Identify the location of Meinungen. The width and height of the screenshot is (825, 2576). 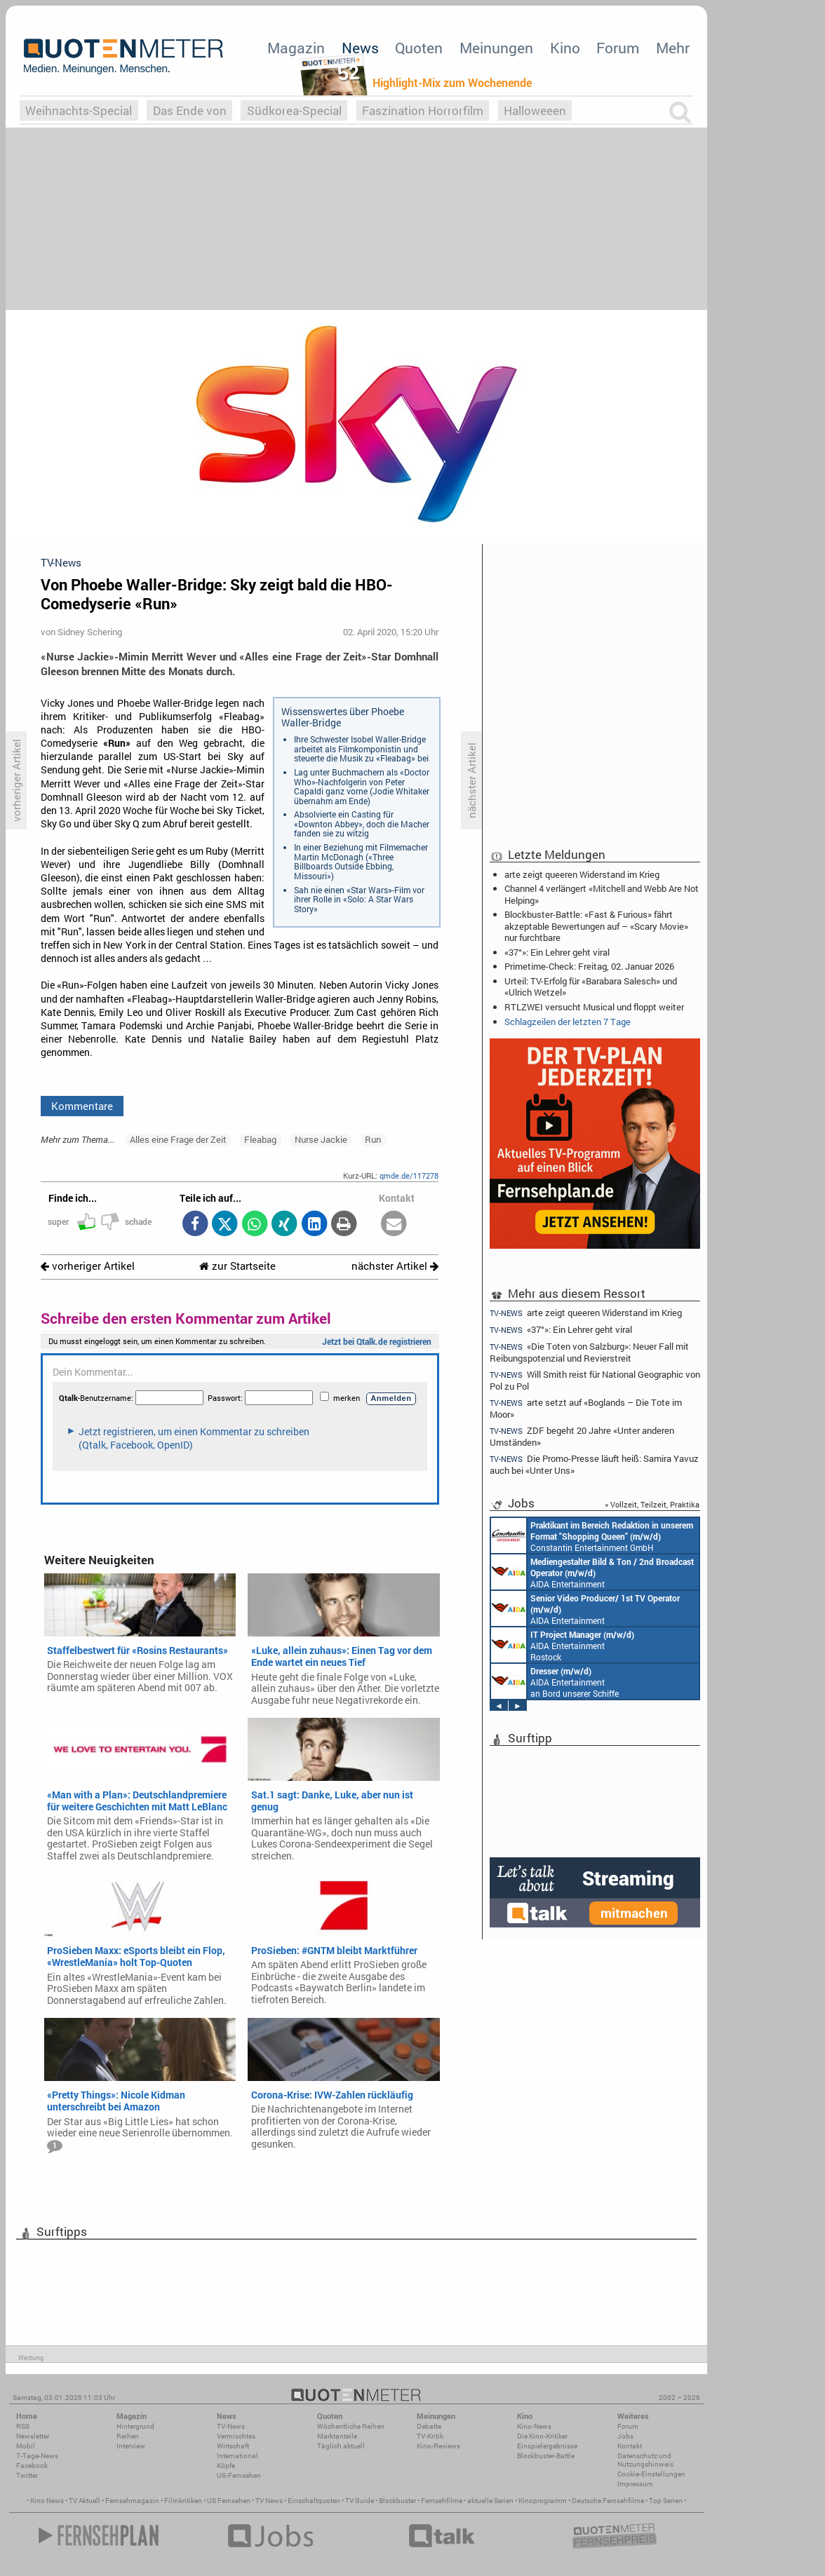
(496, 47).